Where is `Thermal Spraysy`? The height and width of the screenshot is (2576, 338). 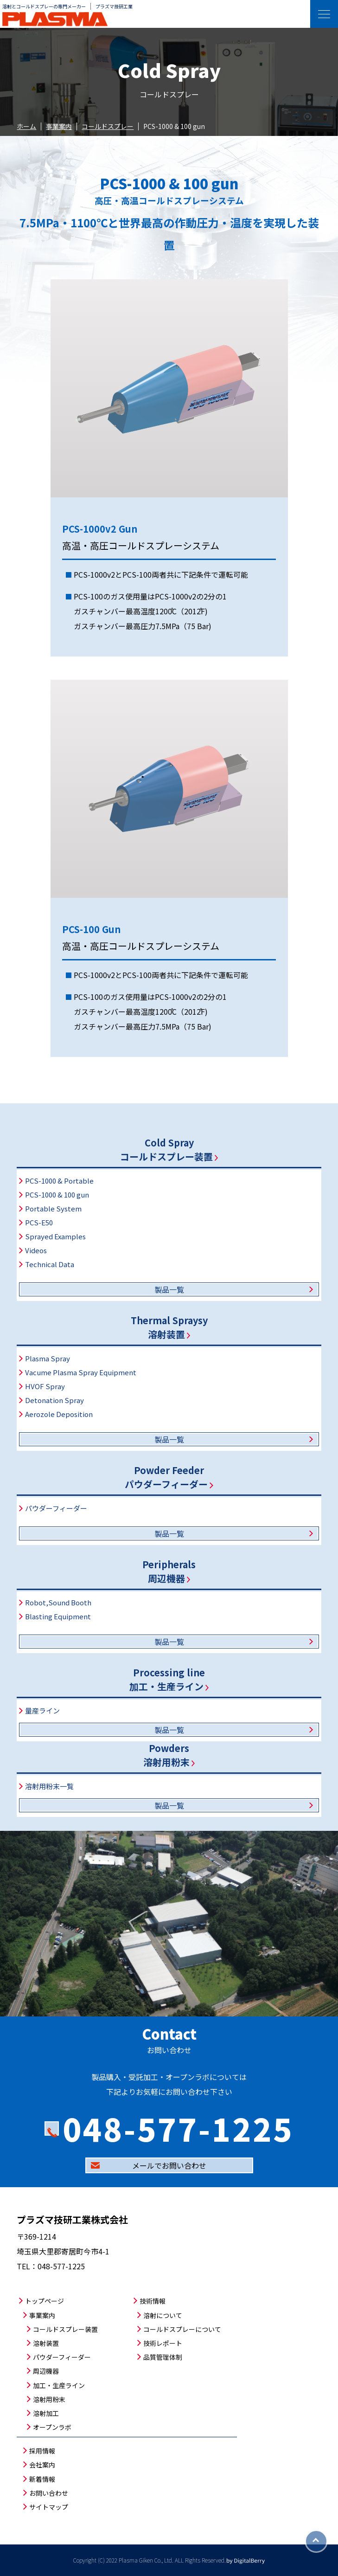
Thermal Spraysy is located at coordinates (169, 1327).